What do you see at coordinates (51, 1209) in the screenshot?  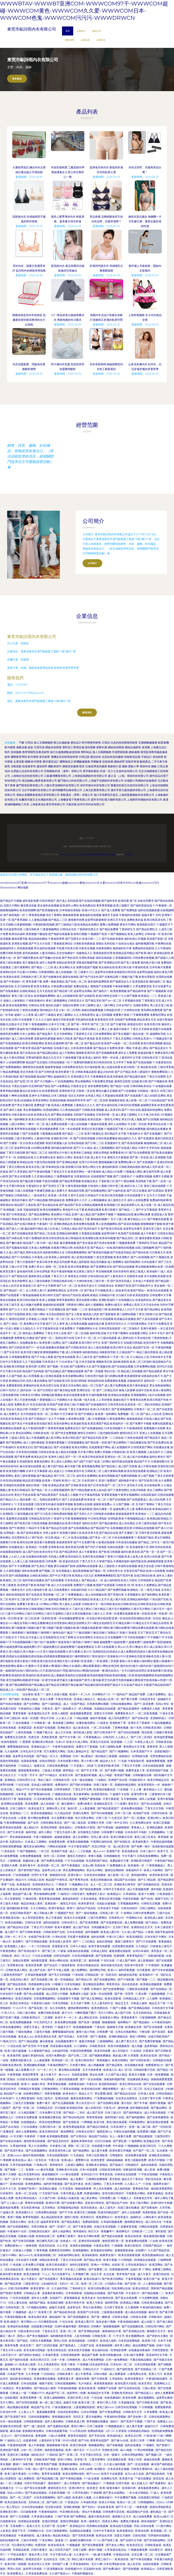 I see `欧美在线视频网址` at bounding box center [51, 1209].